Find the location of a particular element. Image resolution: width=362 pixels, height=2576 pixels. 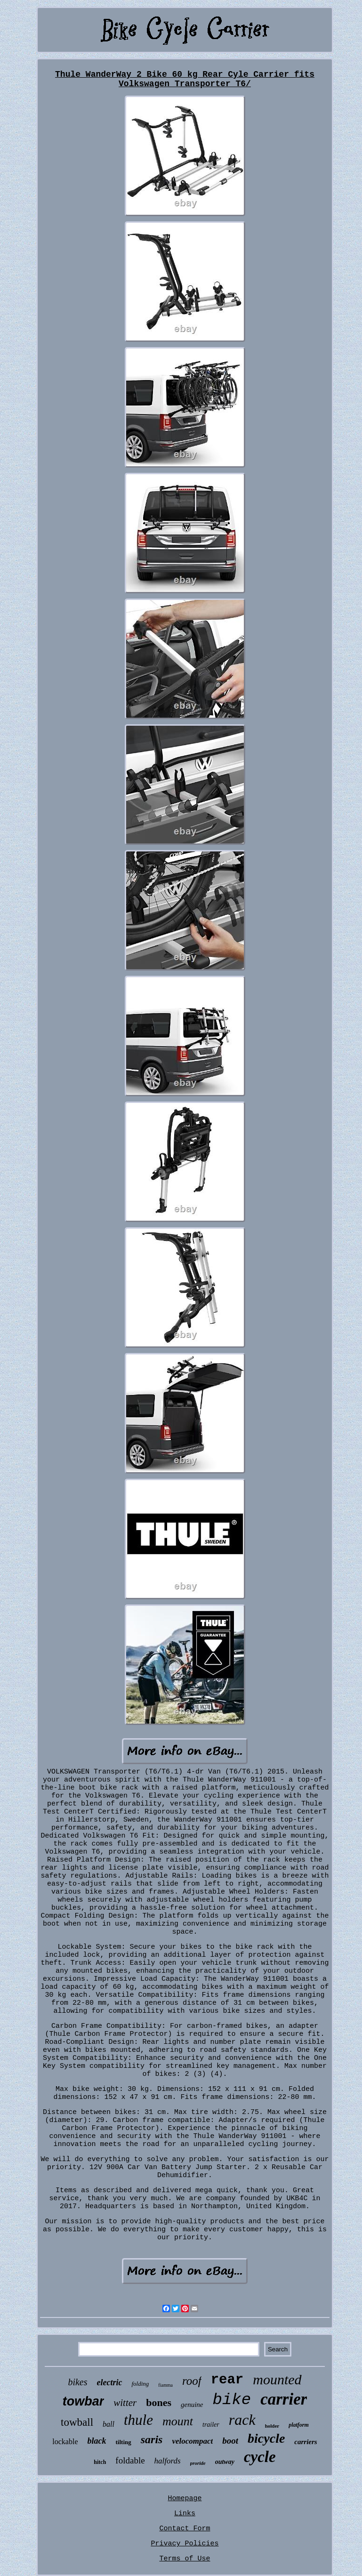

bike is located at coordinates (232, 2400).